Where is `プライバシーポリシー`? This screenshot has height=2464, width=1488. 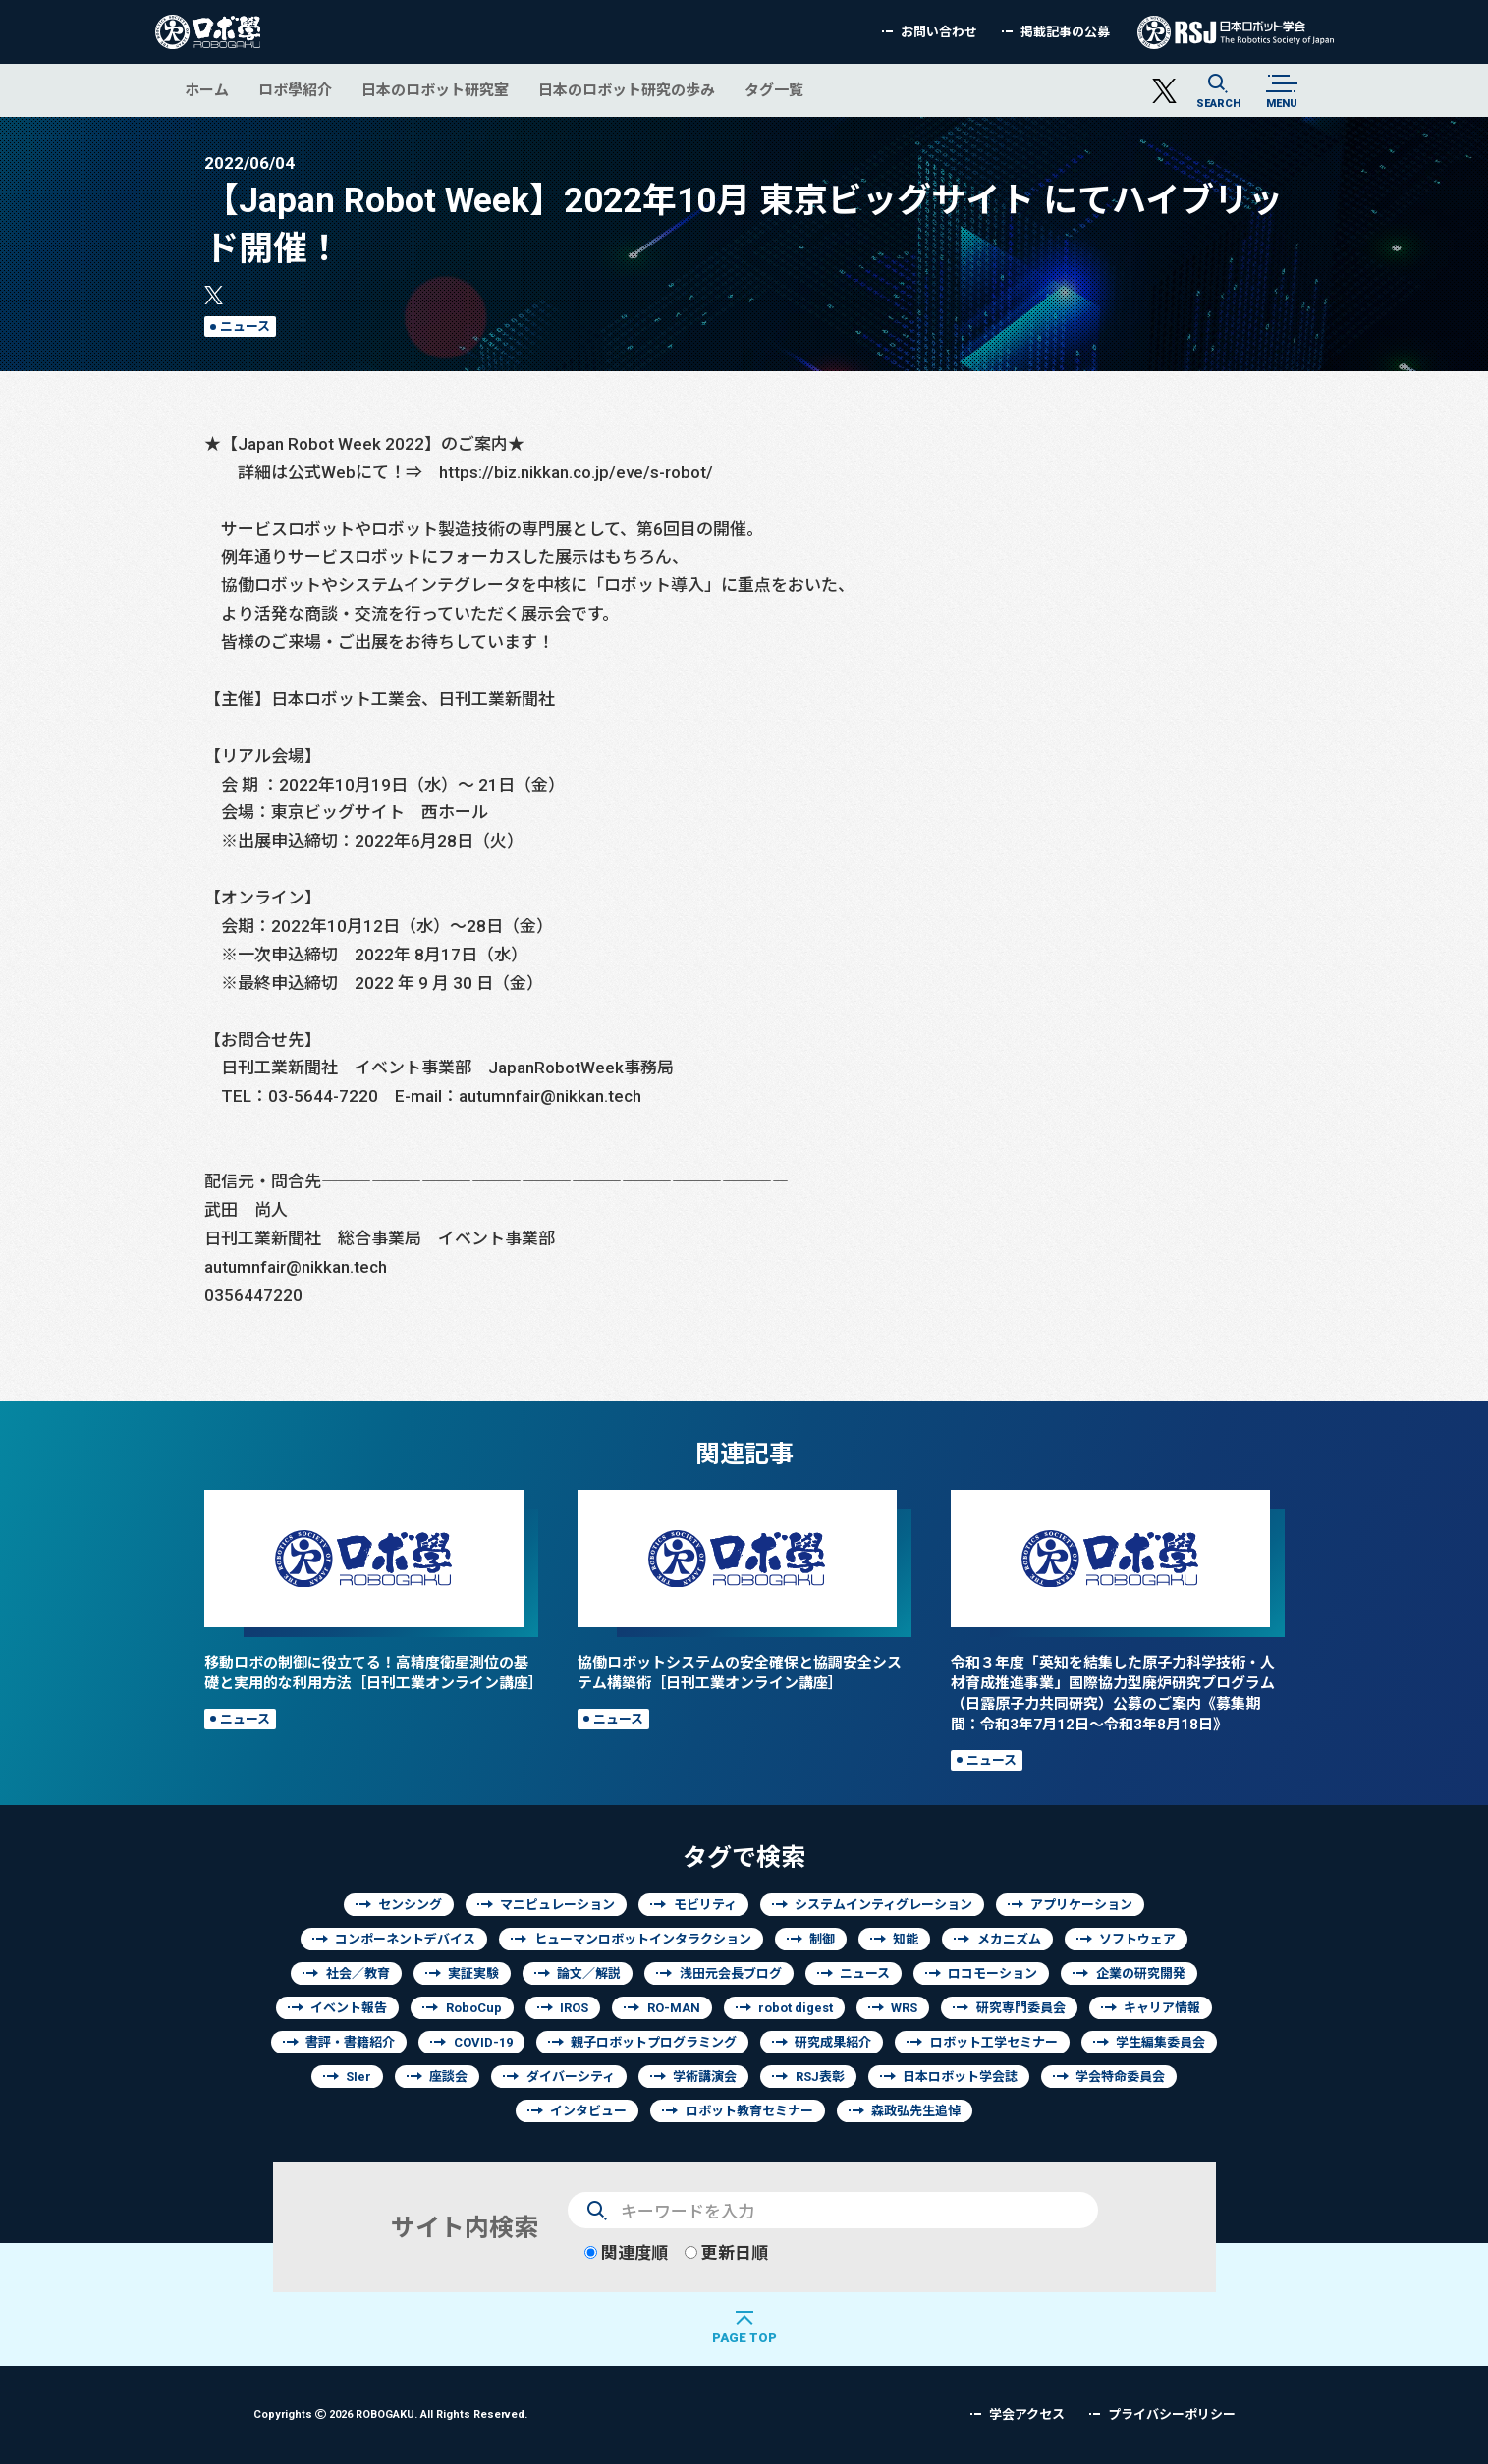 プライバシーポリシー is located at coordinates (1172, 2414).